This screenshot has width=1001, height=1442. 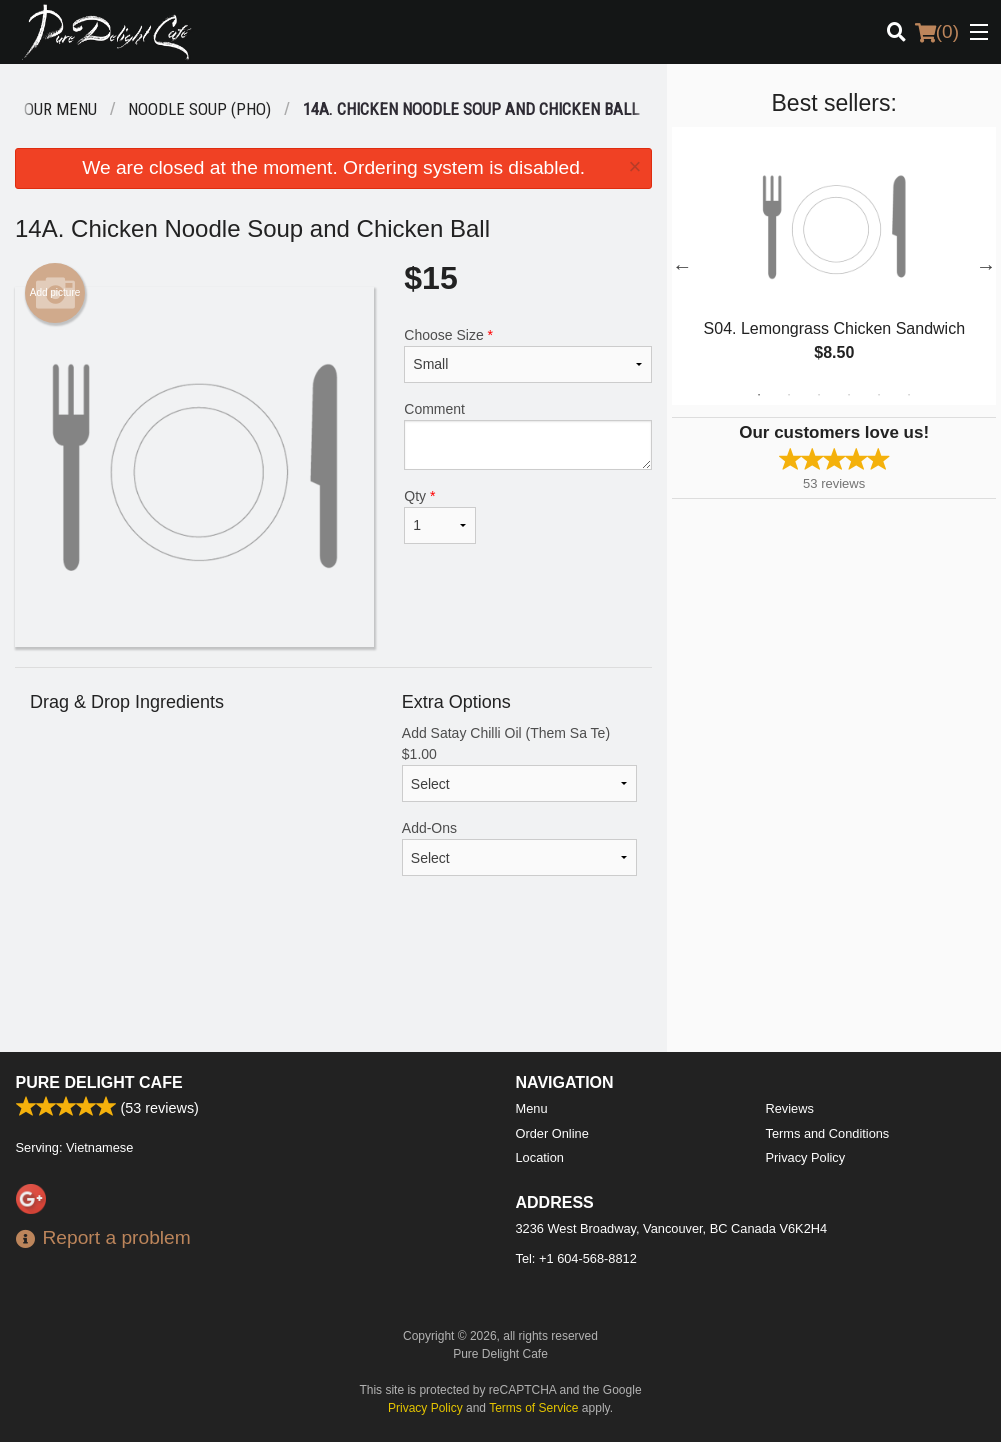 What do you see at coordinates (528, 435) in the screenshot?
I see `Comment` at bounding box center [528, 435].